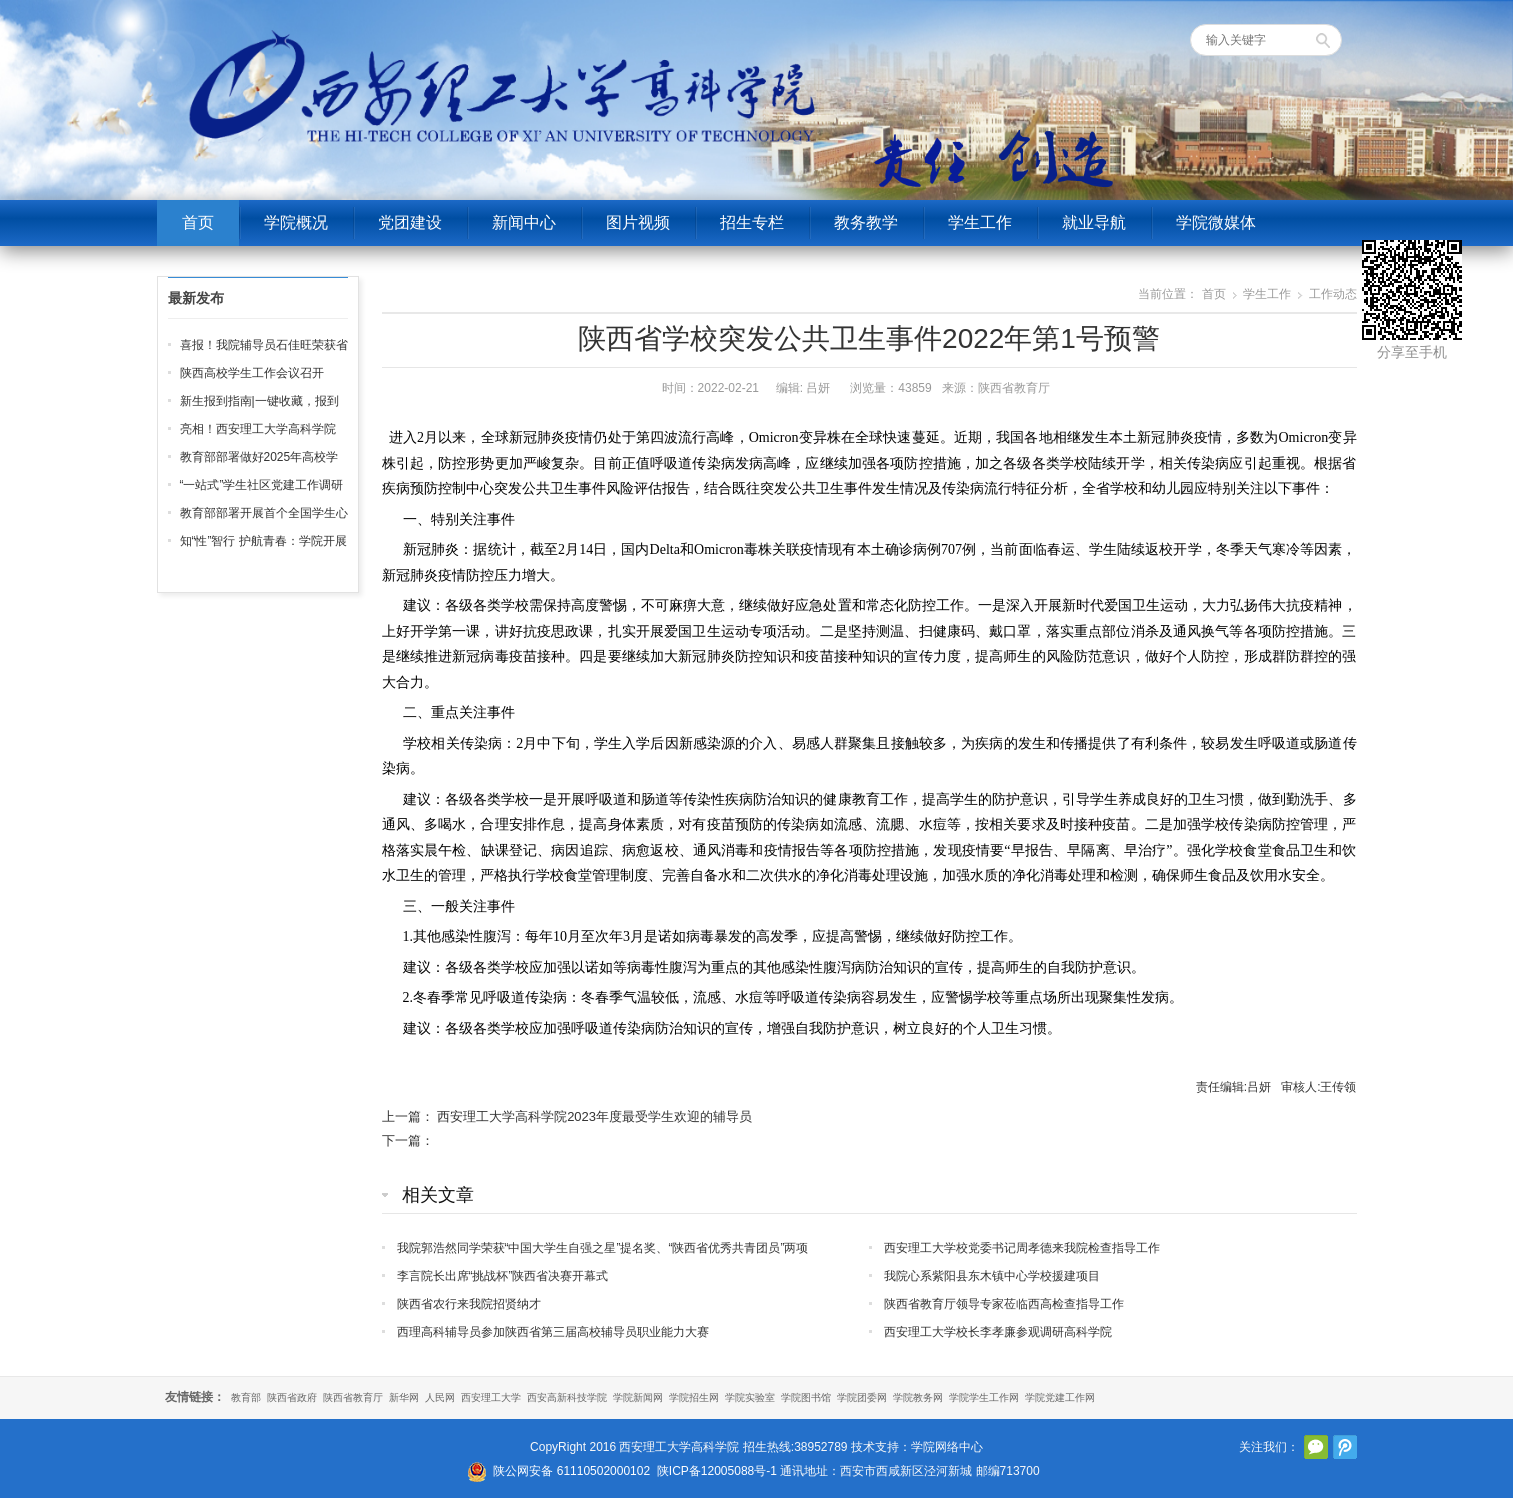 This screenshot has height=1498, width=1513. What do you see at coordinates (594, 1116) in the screenshot?
I see `西安理工大学高科学院2023年度最受学生欢迎的辅导员` at bounding box center [594, 1116].